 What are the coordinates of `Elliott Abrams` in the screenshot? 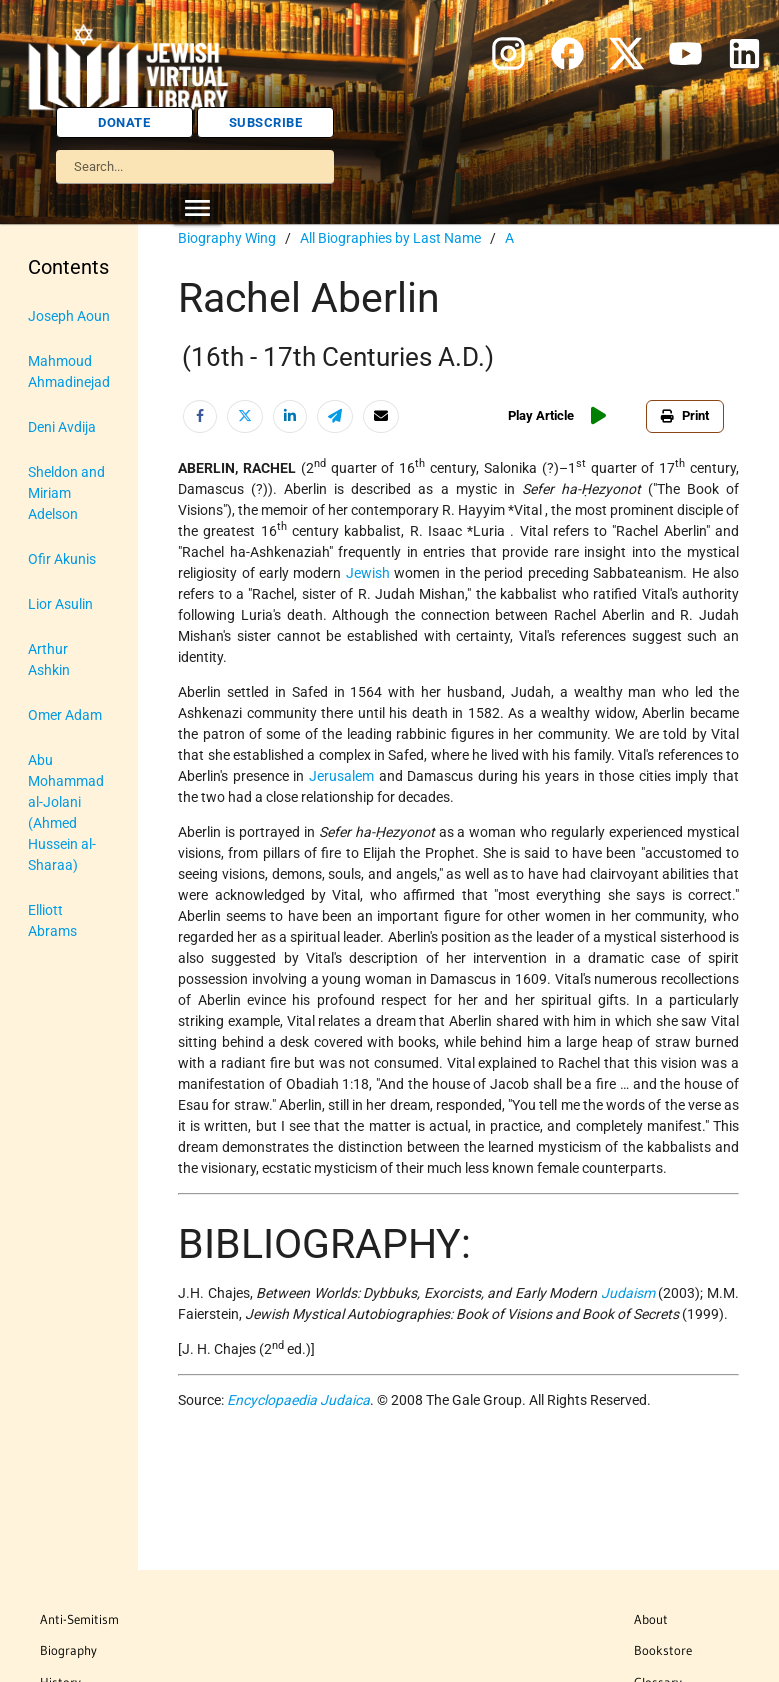 It's located at (52, 920).